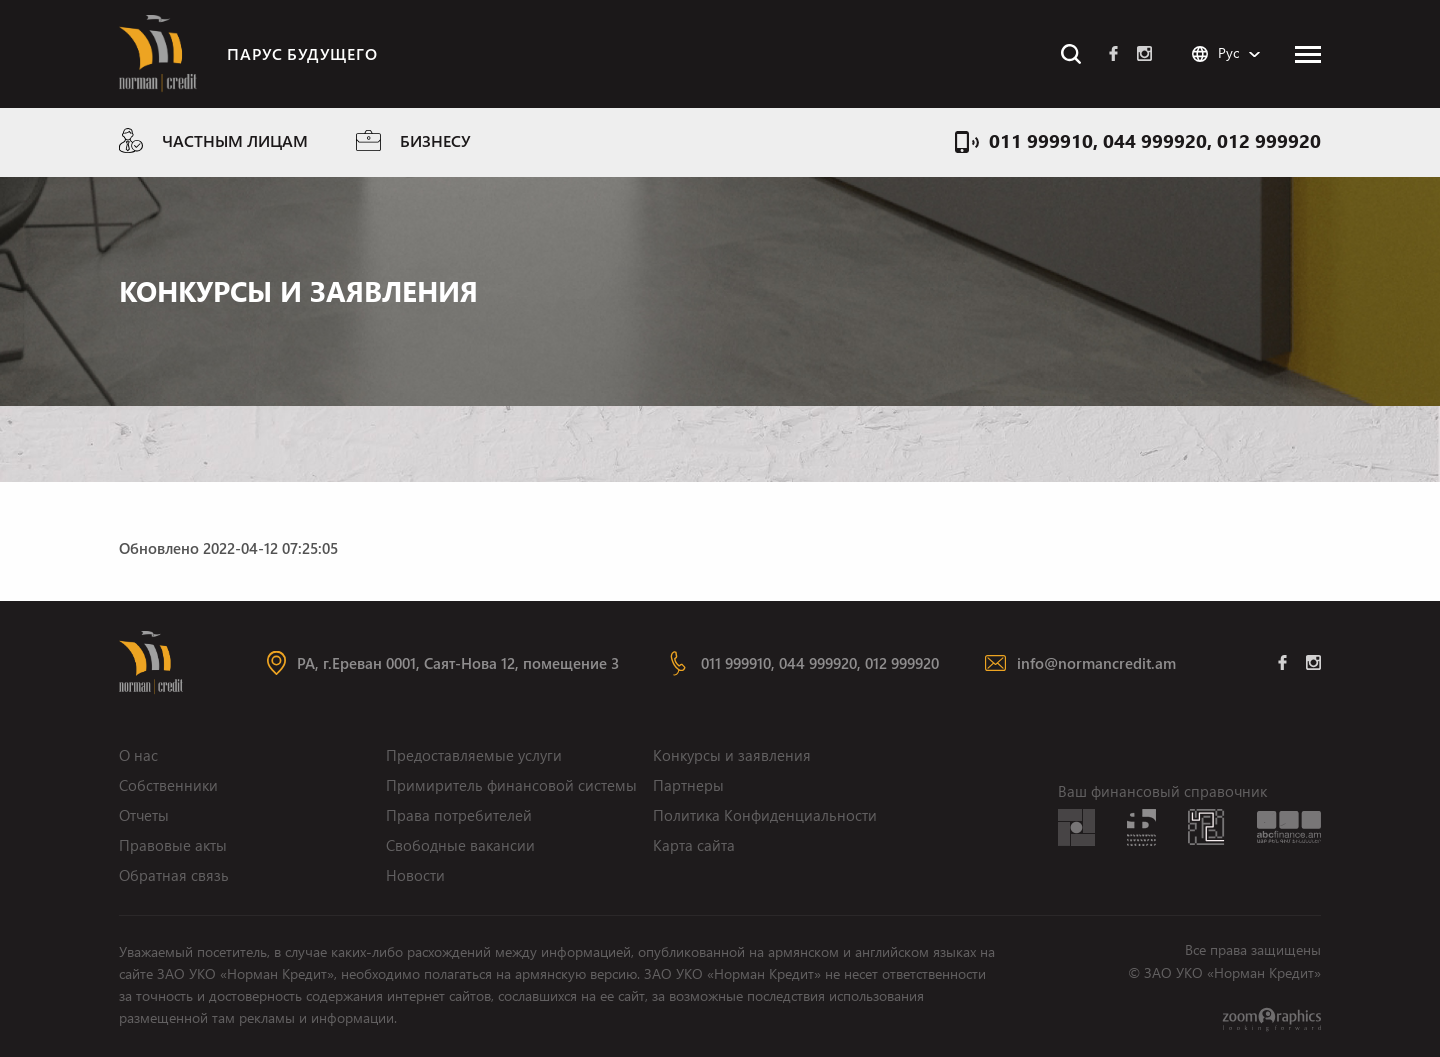  I want to click on Партнеры, so click(688, 785).